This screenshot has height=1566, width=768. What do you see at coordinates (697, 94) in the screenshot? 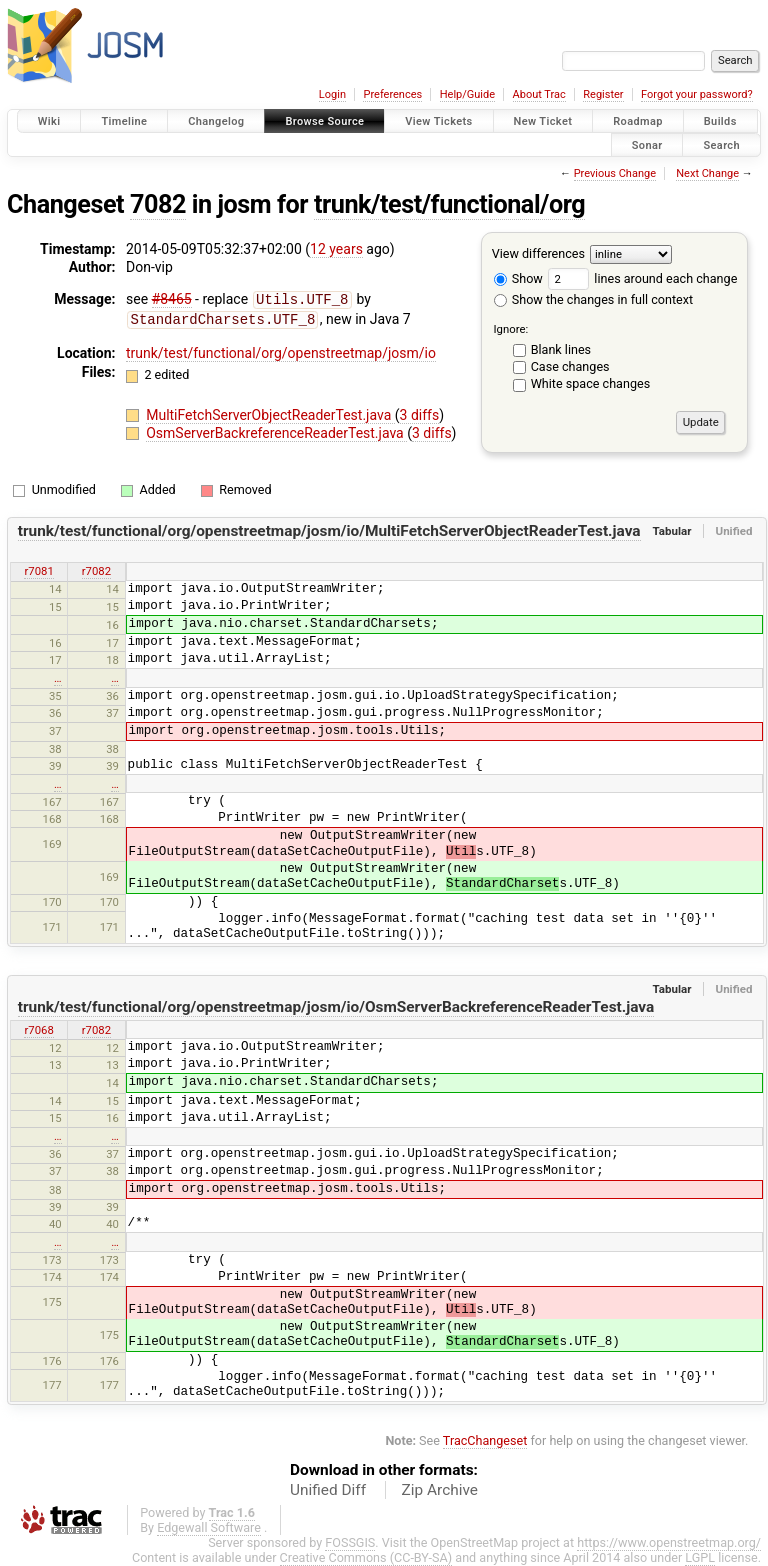
I see `Forgot your password?` at bounding box center [697, 94].